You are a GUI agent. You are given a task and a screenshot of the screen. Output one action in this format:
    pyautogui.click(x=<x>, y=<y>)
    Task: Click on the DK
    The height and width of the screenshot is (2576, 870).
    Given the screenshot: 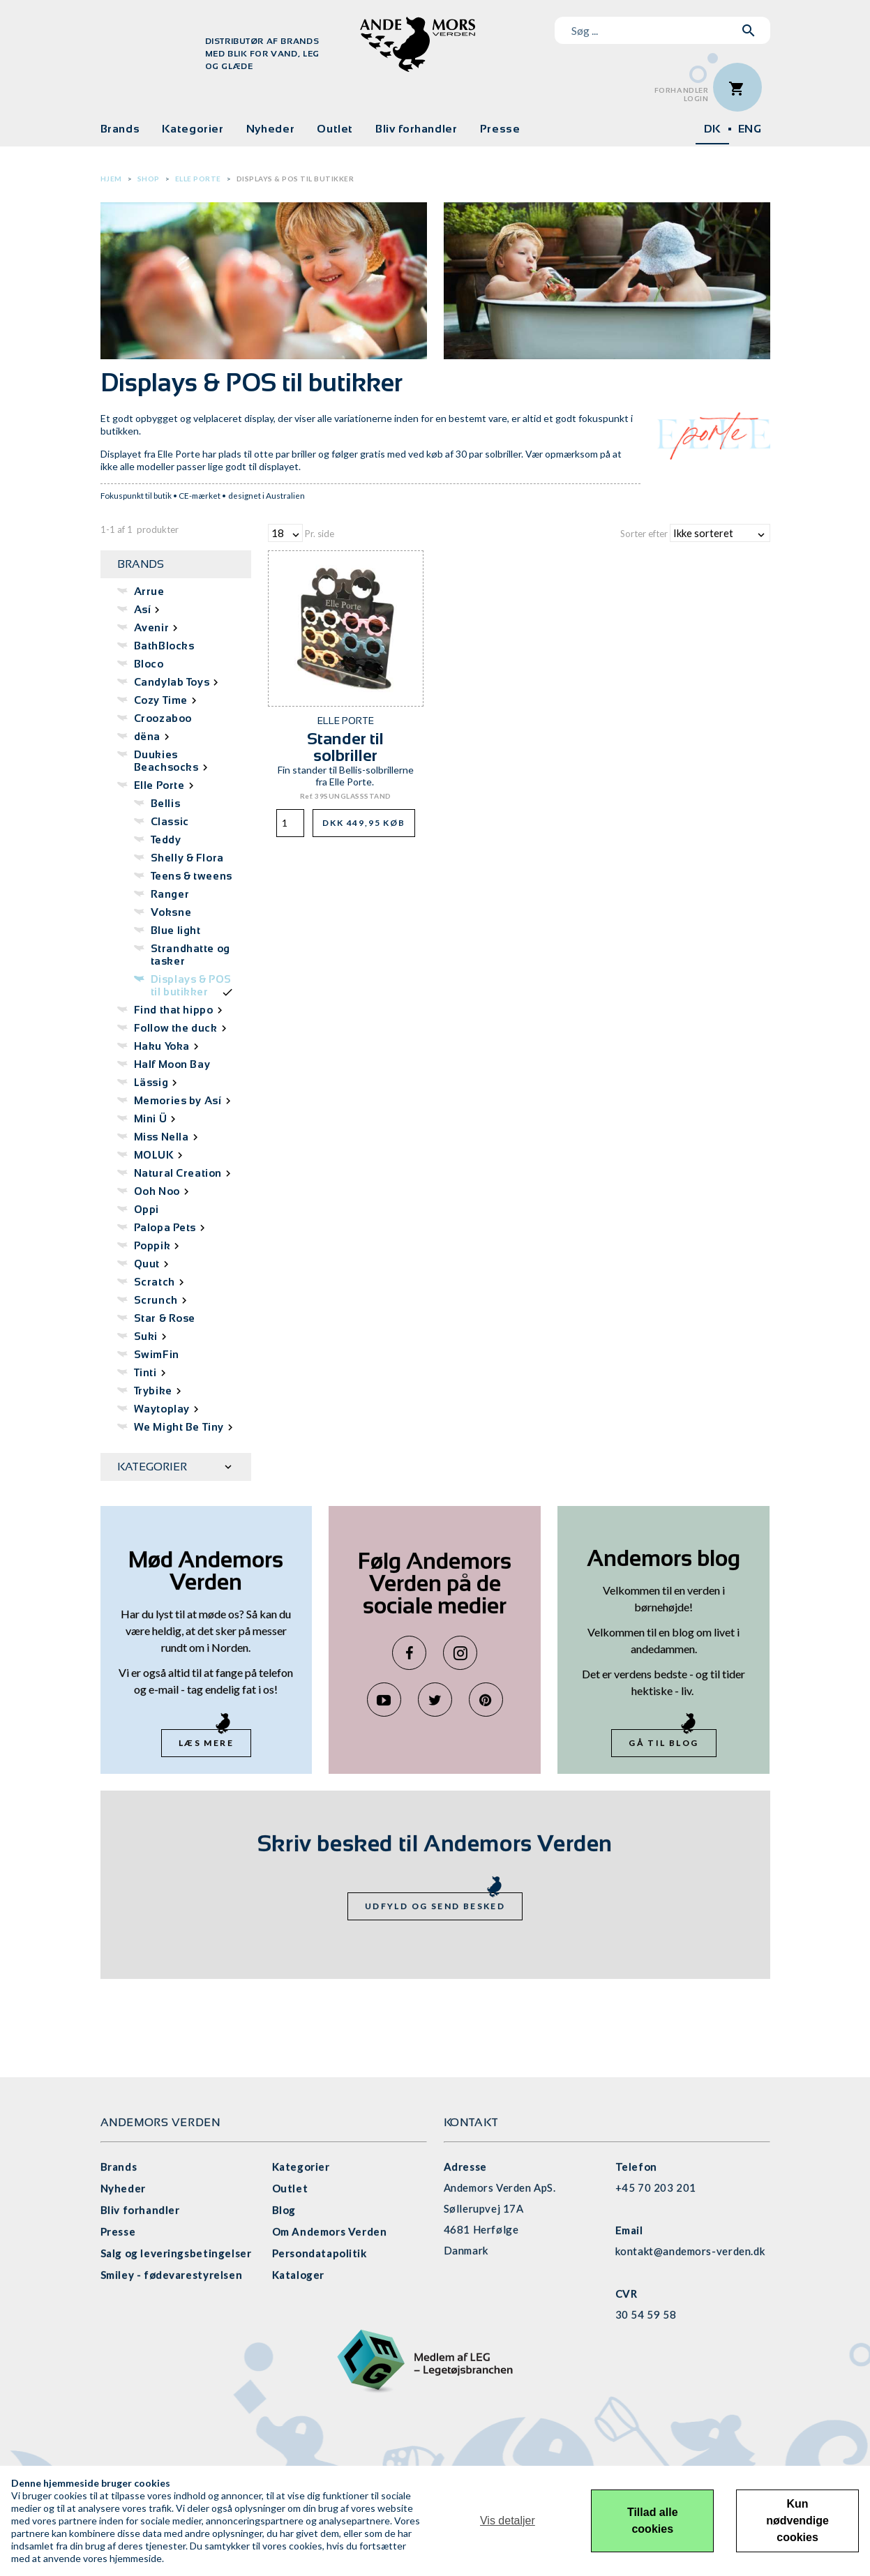 What is the action you would take?
    pyautogui.click(x=712, y=129)
    